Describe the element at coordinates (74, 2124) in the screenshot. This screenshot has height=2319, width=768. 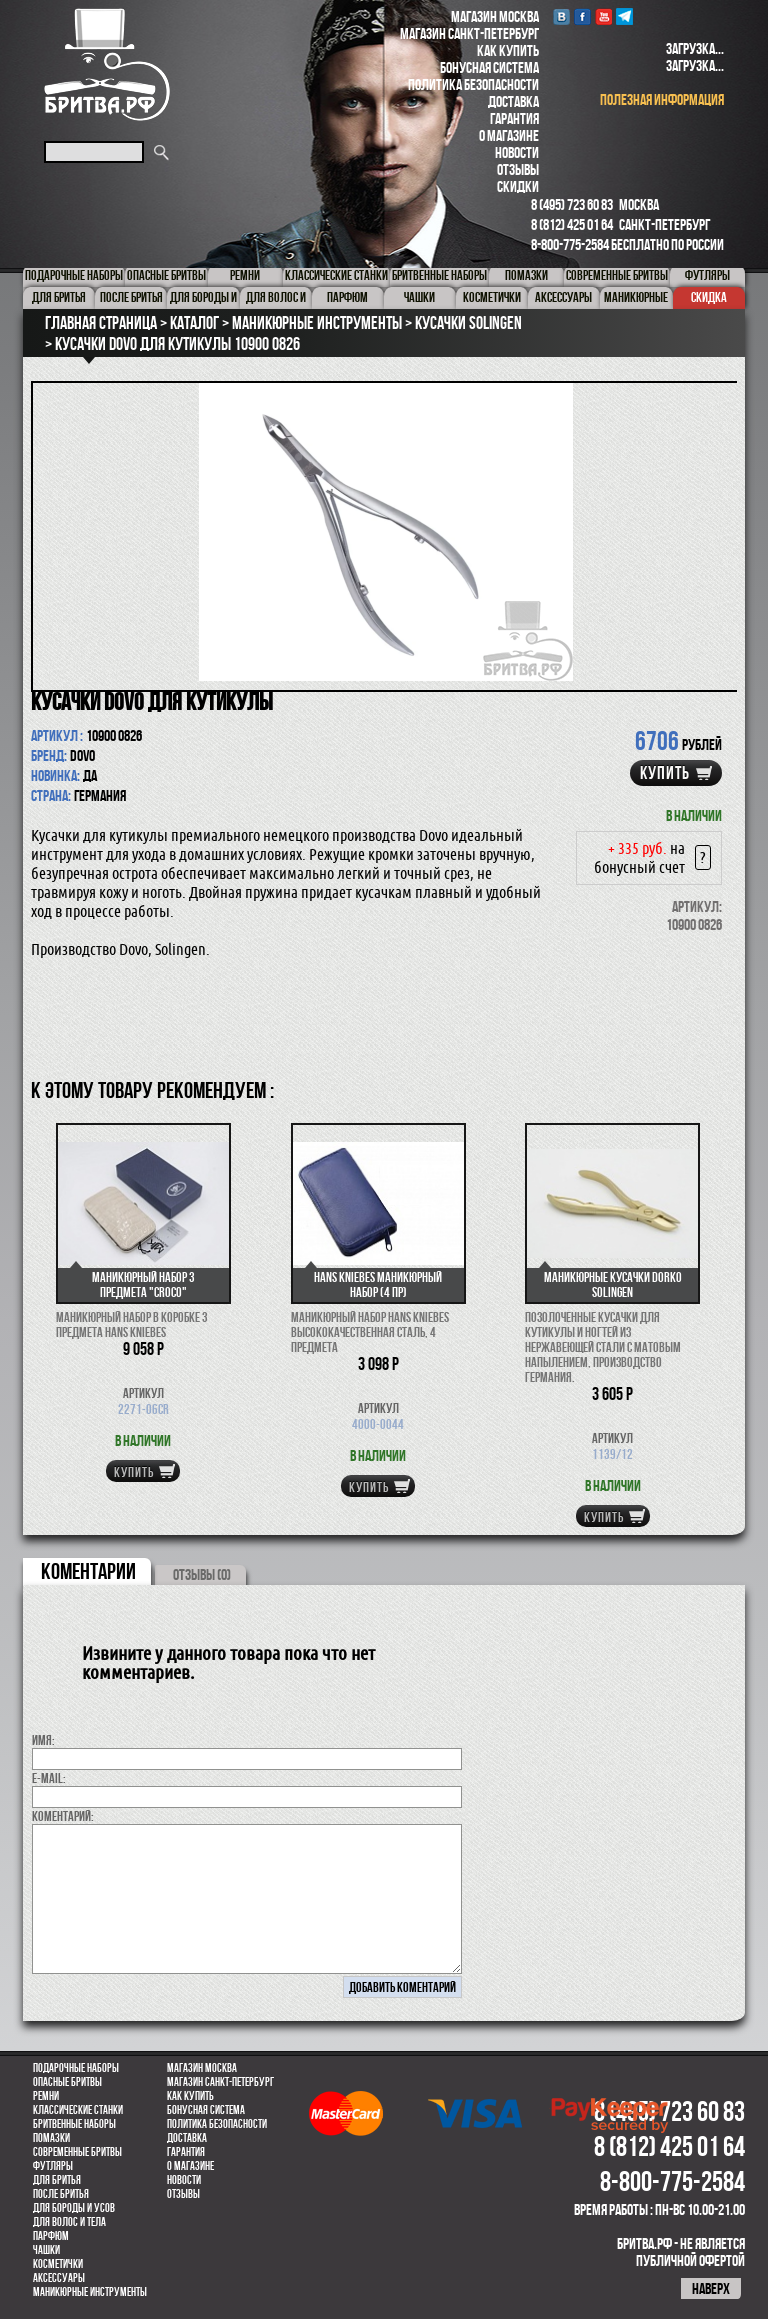
I see `Бритвенные наборы` at that location.